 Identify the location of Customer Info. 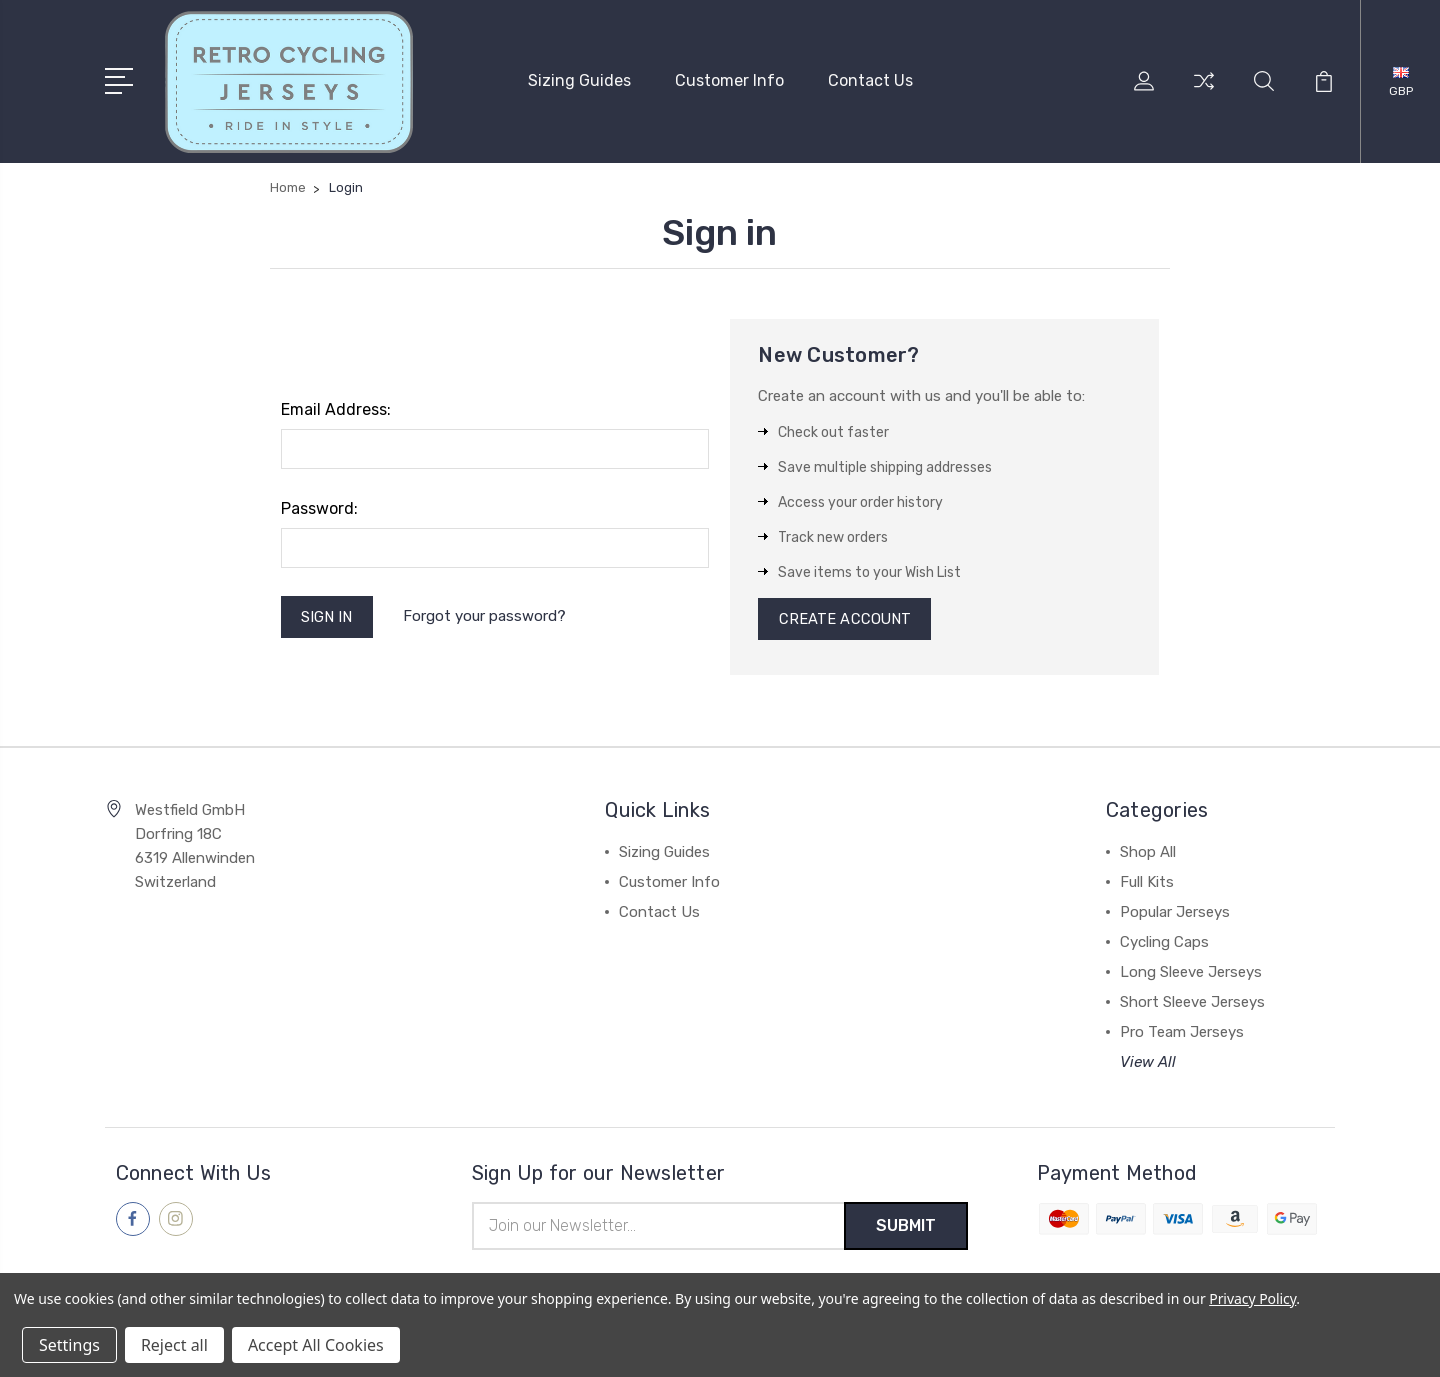
(729, 80).